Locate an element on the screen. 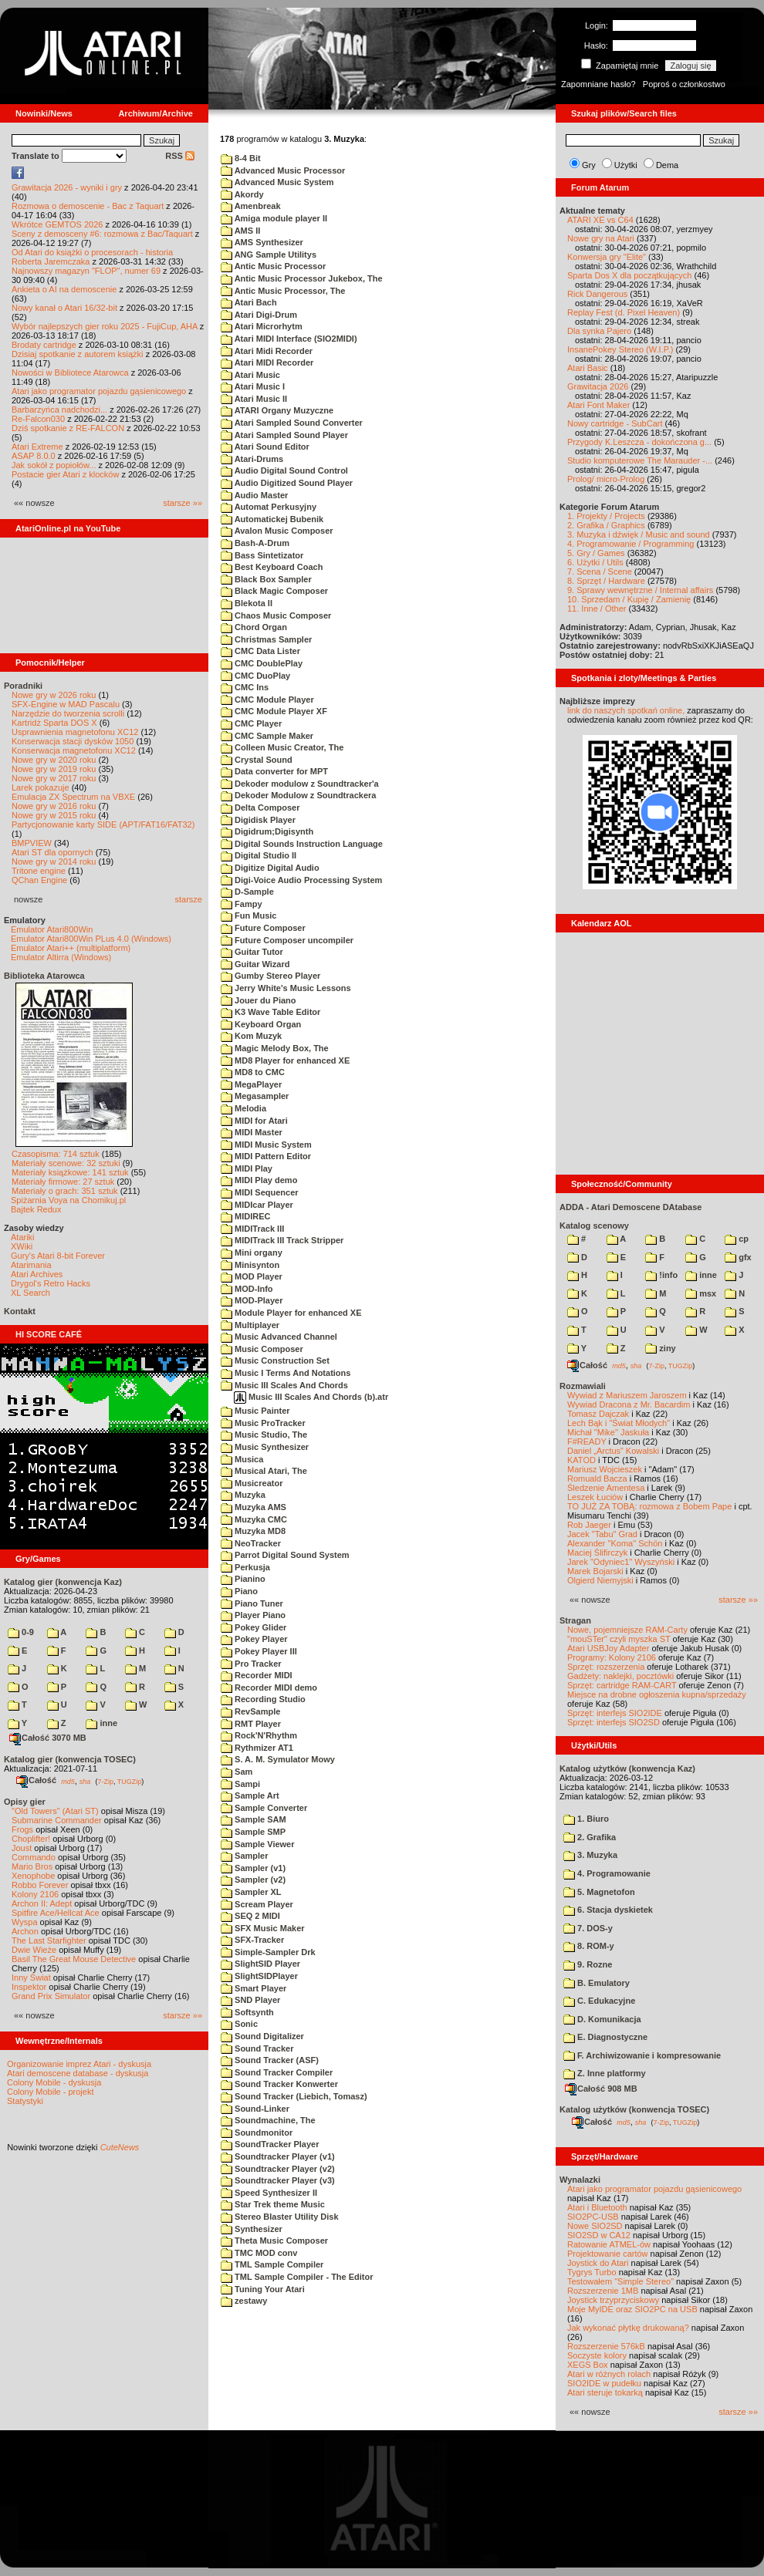 Image resolution: width=764 pixels, height=2576 pixels. 9. Rozne is located at coordinates (587, 1964).